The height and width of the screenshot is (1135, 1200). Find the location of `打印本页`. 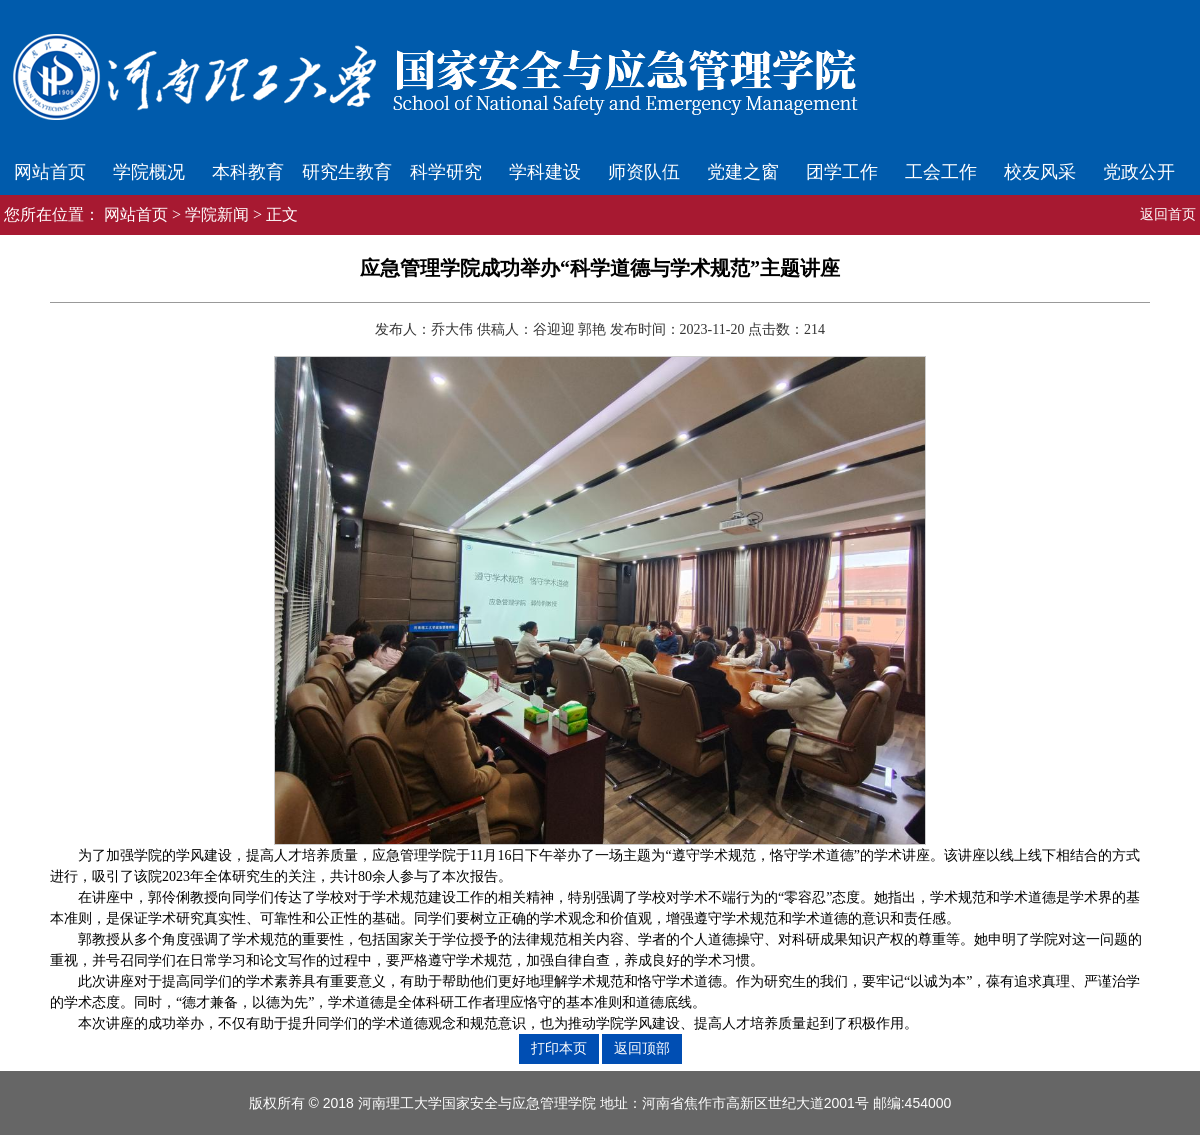

打印本页 is located at coordinates (559, 1048).